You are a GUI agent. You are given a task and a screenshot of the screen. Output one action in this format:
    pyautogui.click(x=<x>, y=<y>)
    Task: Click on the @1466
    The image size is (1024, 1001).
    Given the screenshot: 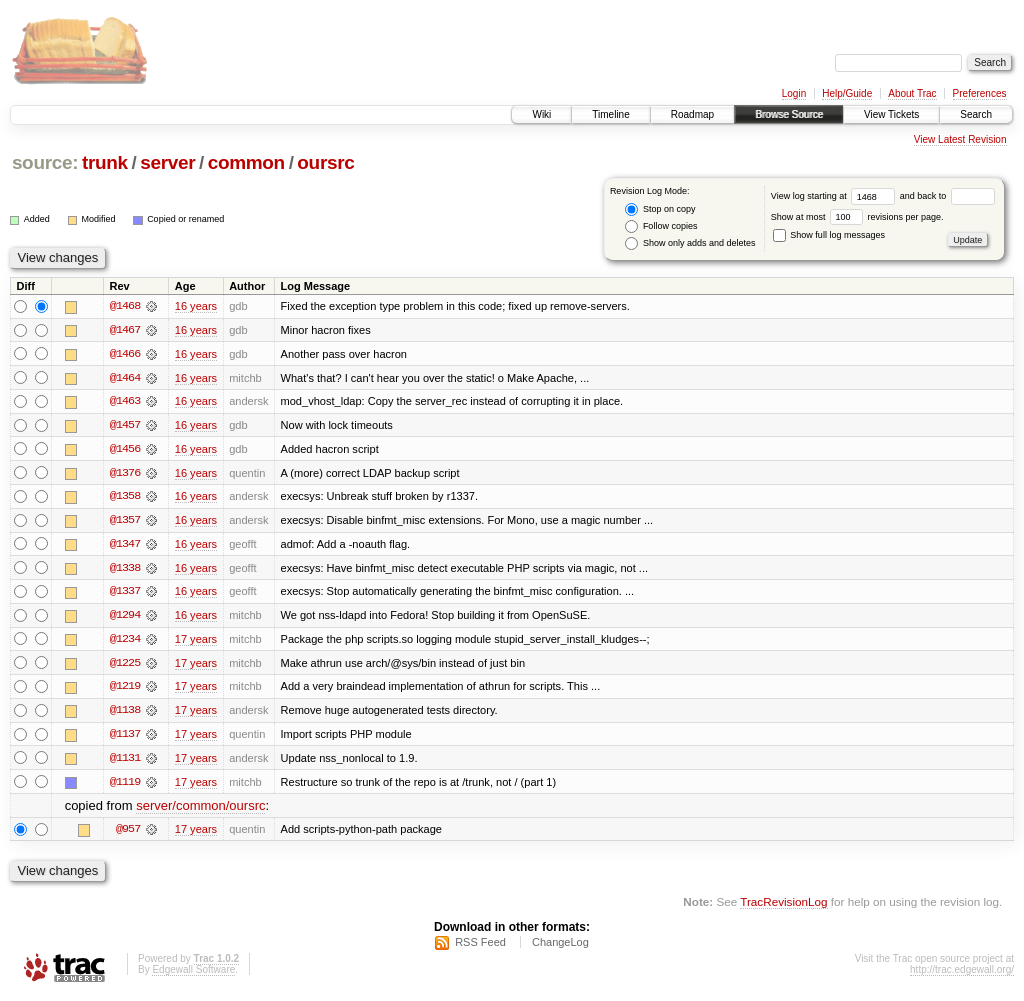 What is the action you would take?
    pyautogui.click(x=125, y=354)
    